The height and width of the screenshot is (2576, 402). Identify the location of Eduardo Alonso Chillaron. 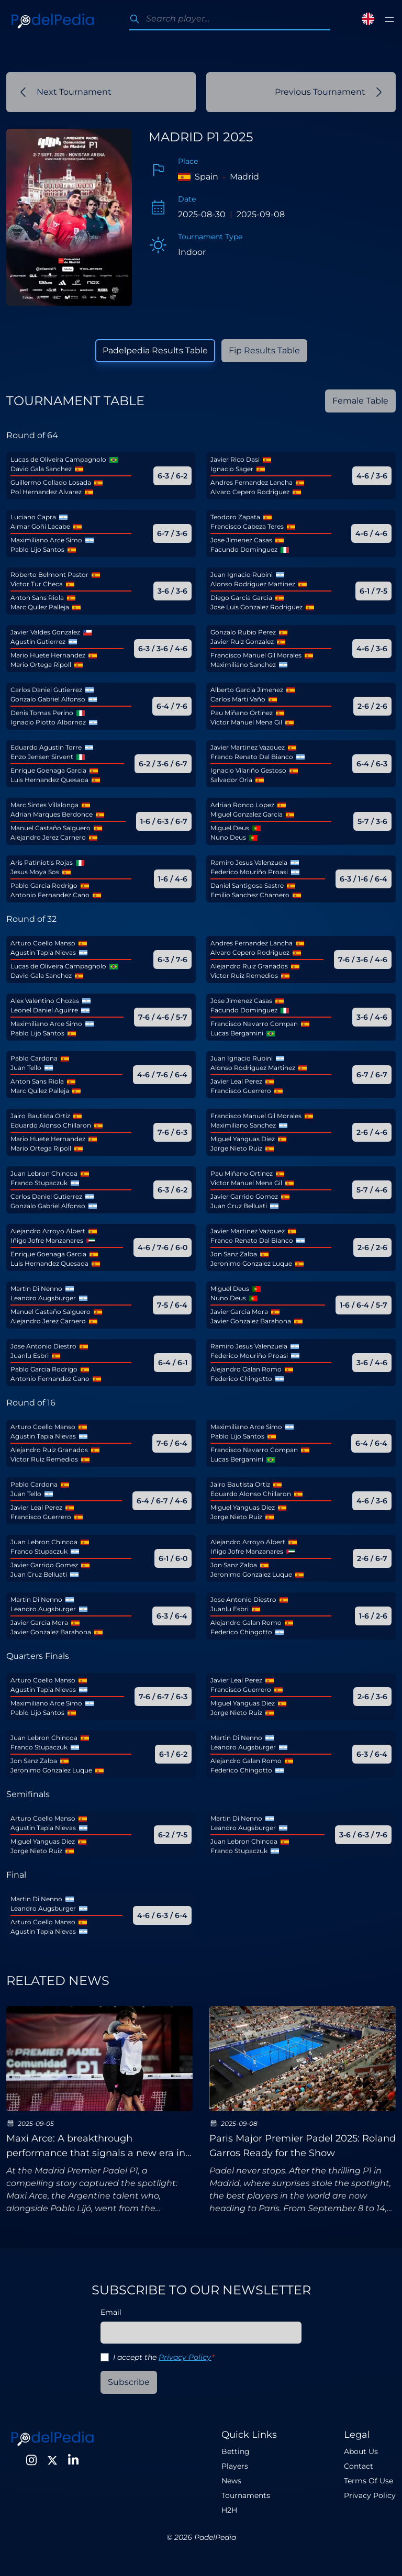
(50, 1125).